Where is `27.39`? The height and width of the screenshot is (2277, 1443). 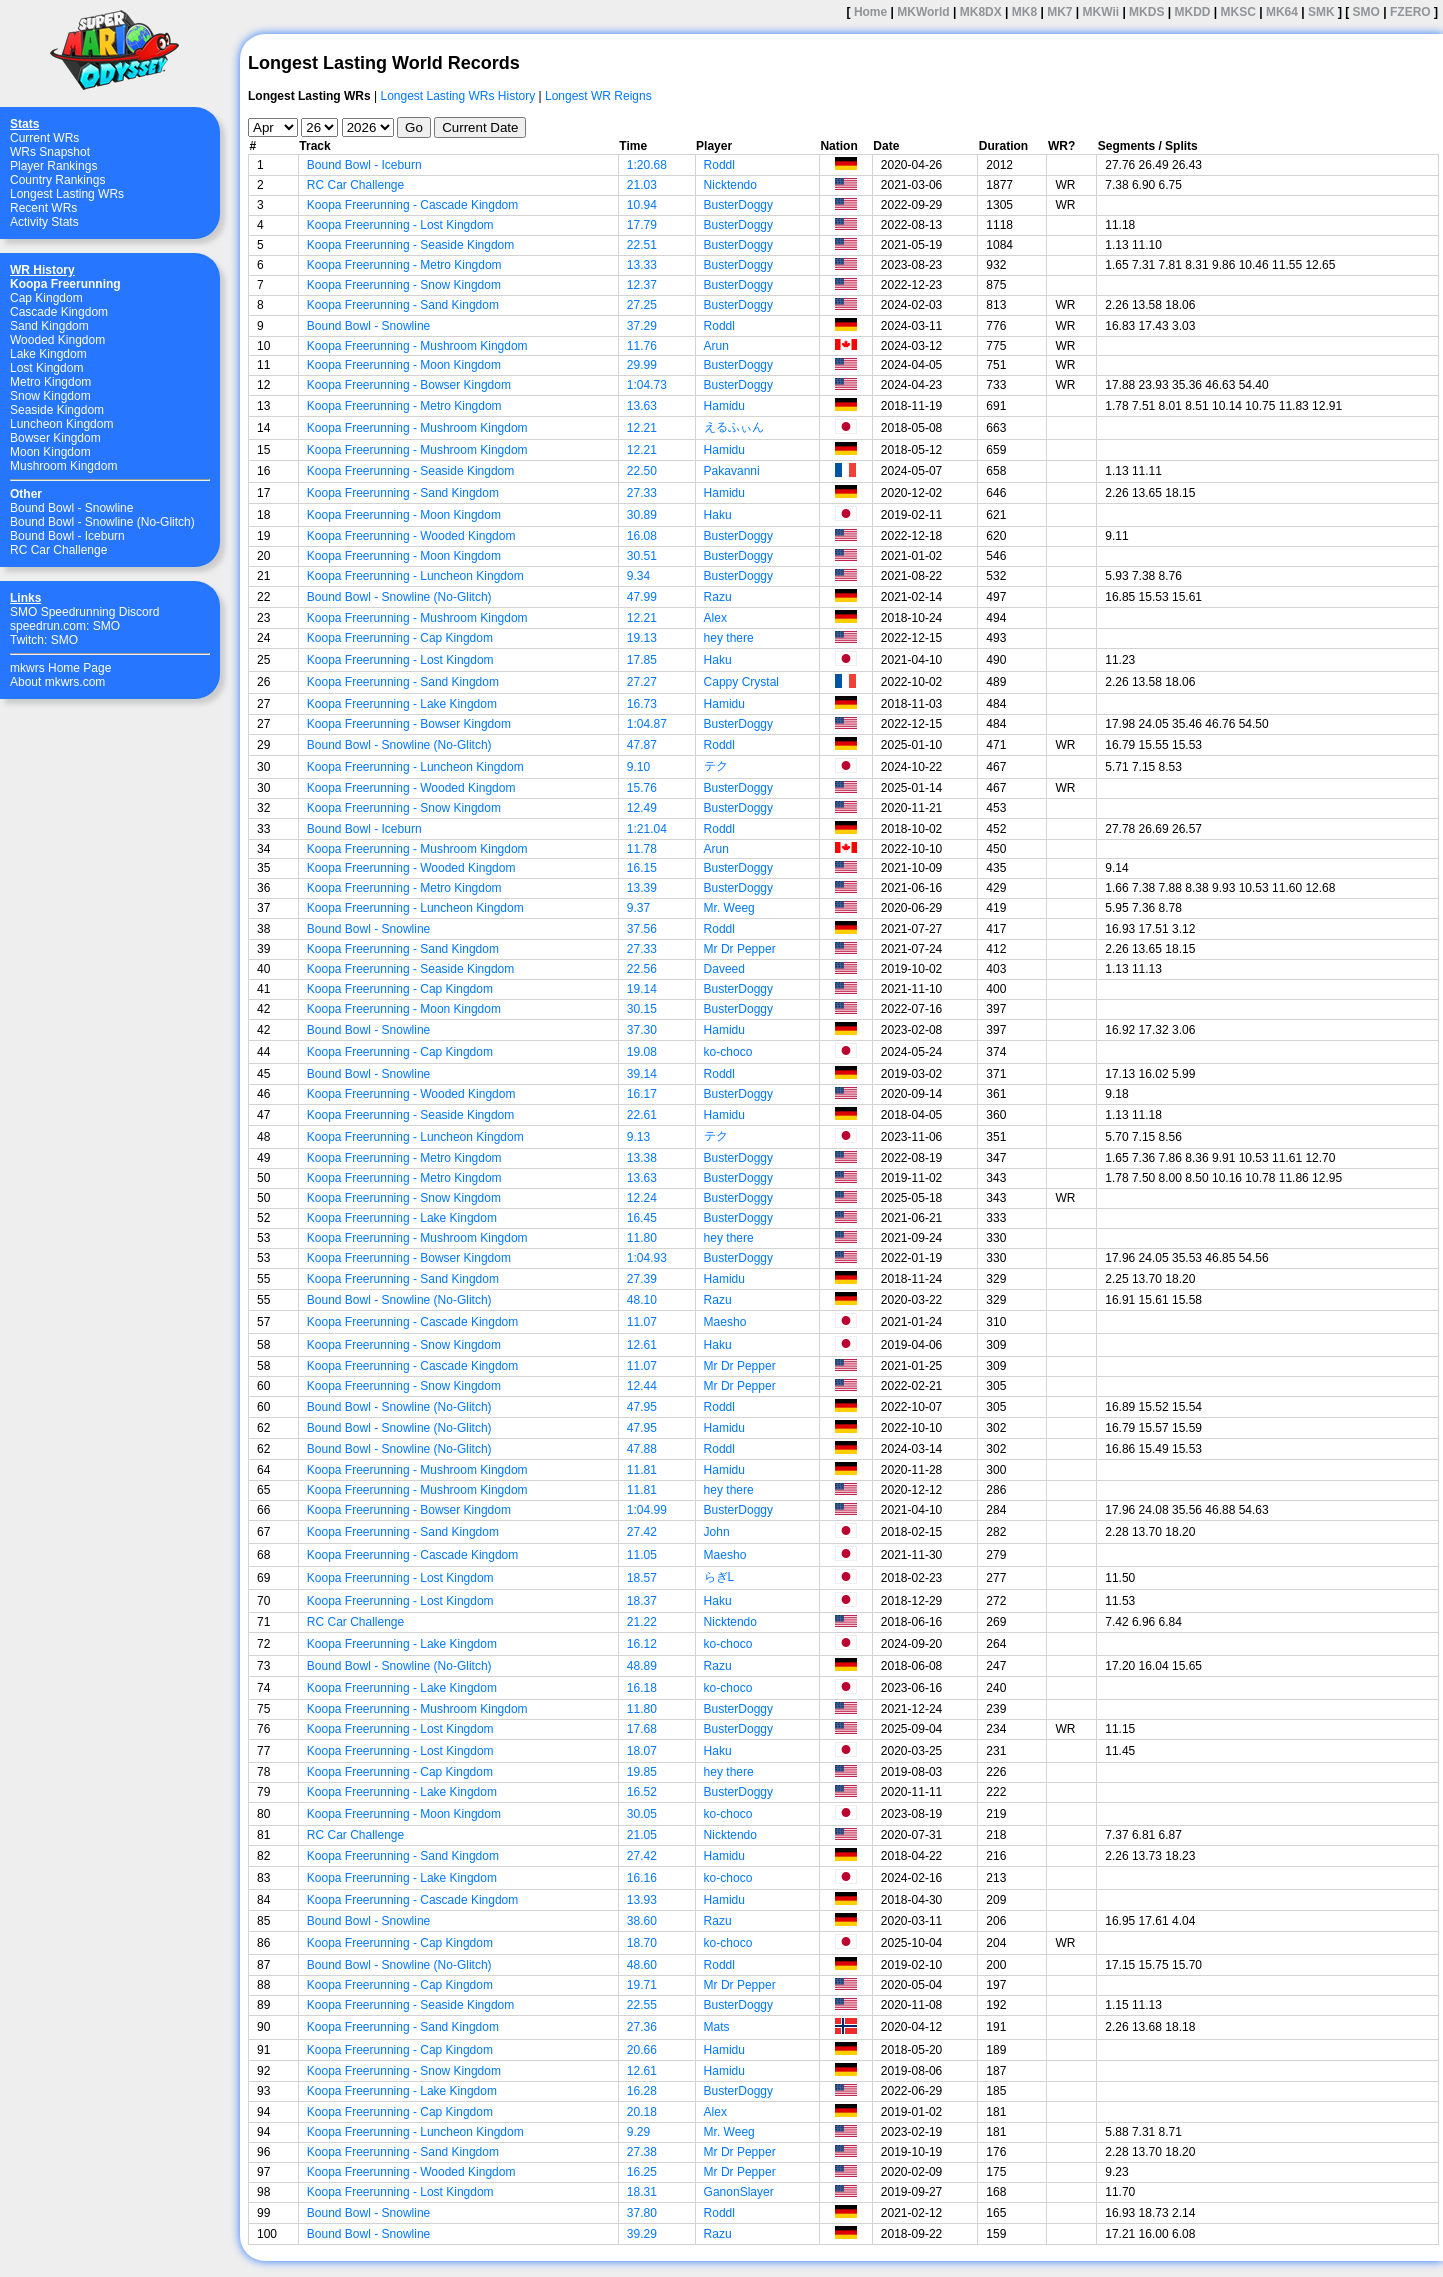 27.39 is located at coordinates (642, 1279).